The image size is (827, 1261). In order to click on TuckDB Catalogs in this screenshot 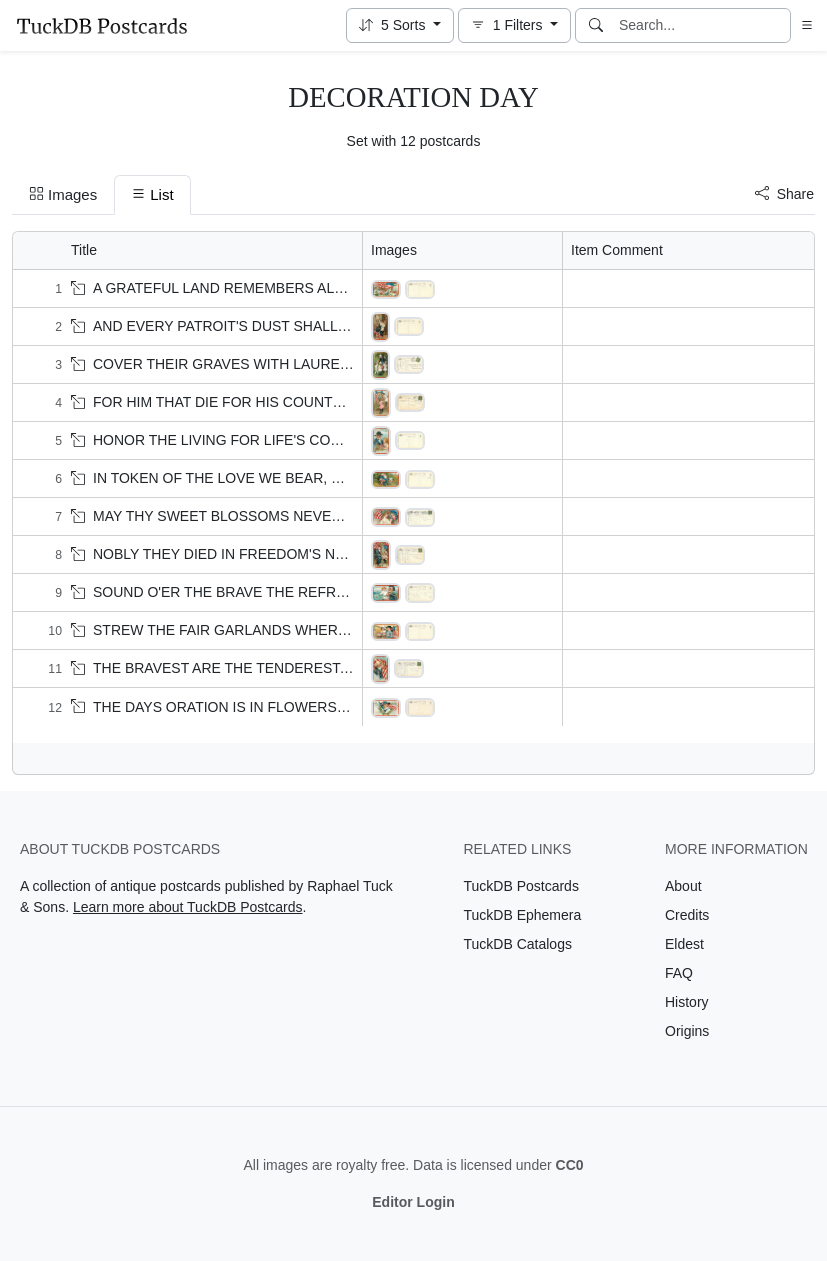, I will do `click(518, 944)`.